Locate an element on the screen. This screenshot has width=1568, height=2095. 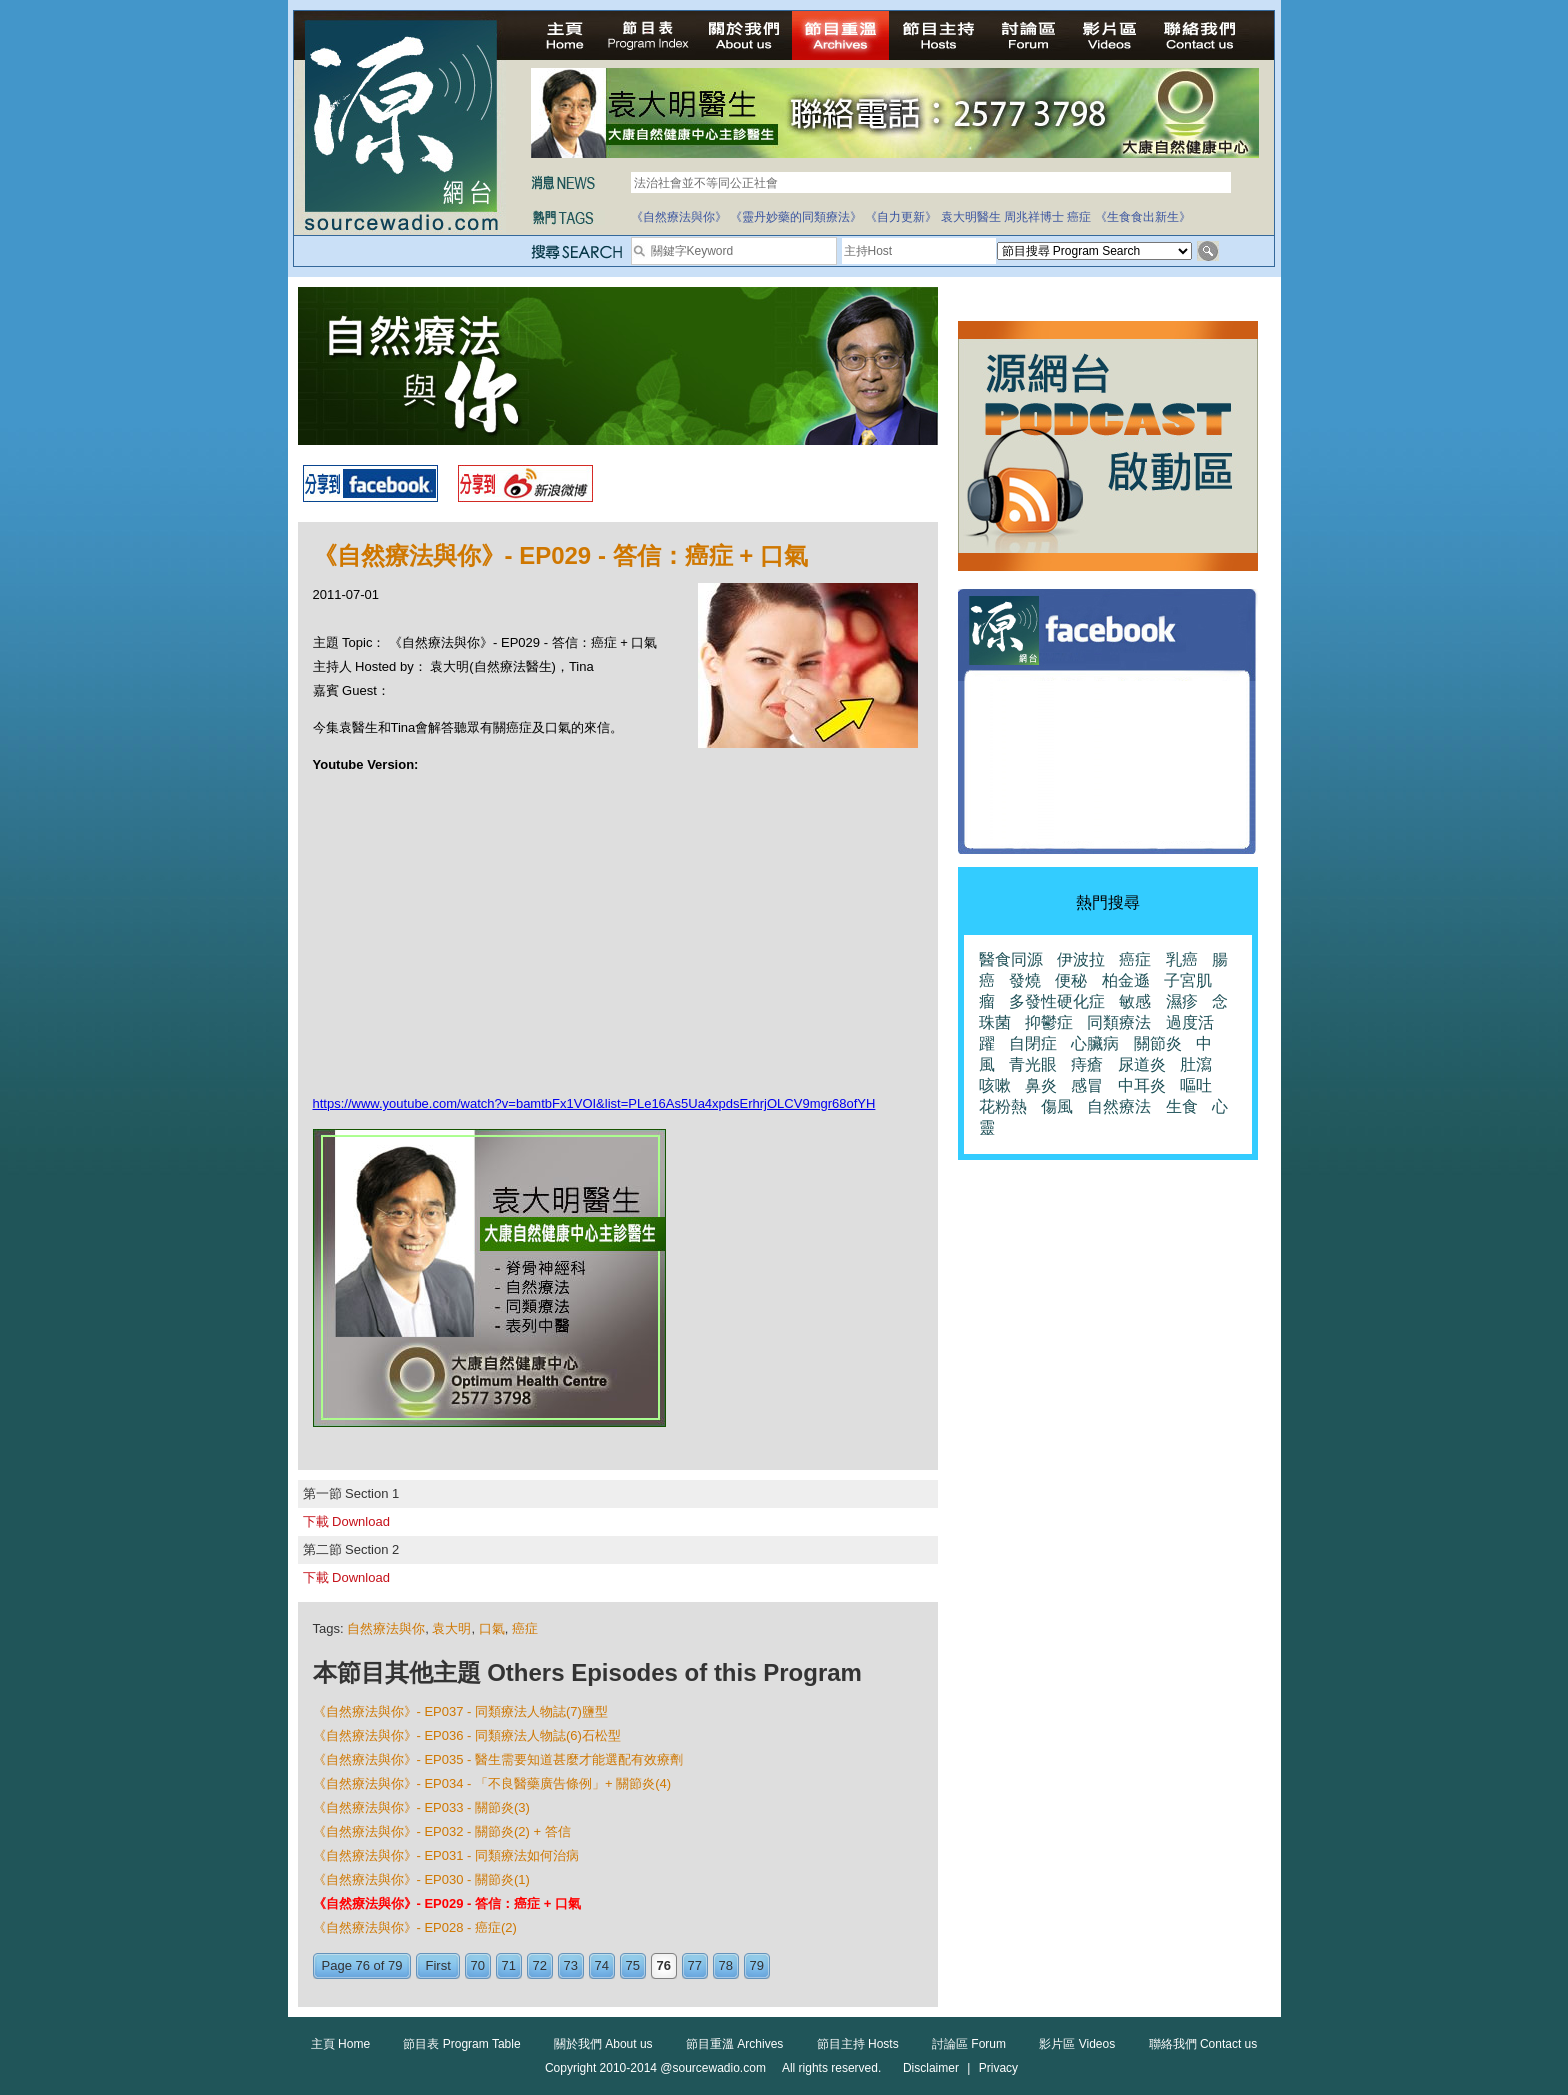
關節炎 is located at coordinates (1158, 1043).